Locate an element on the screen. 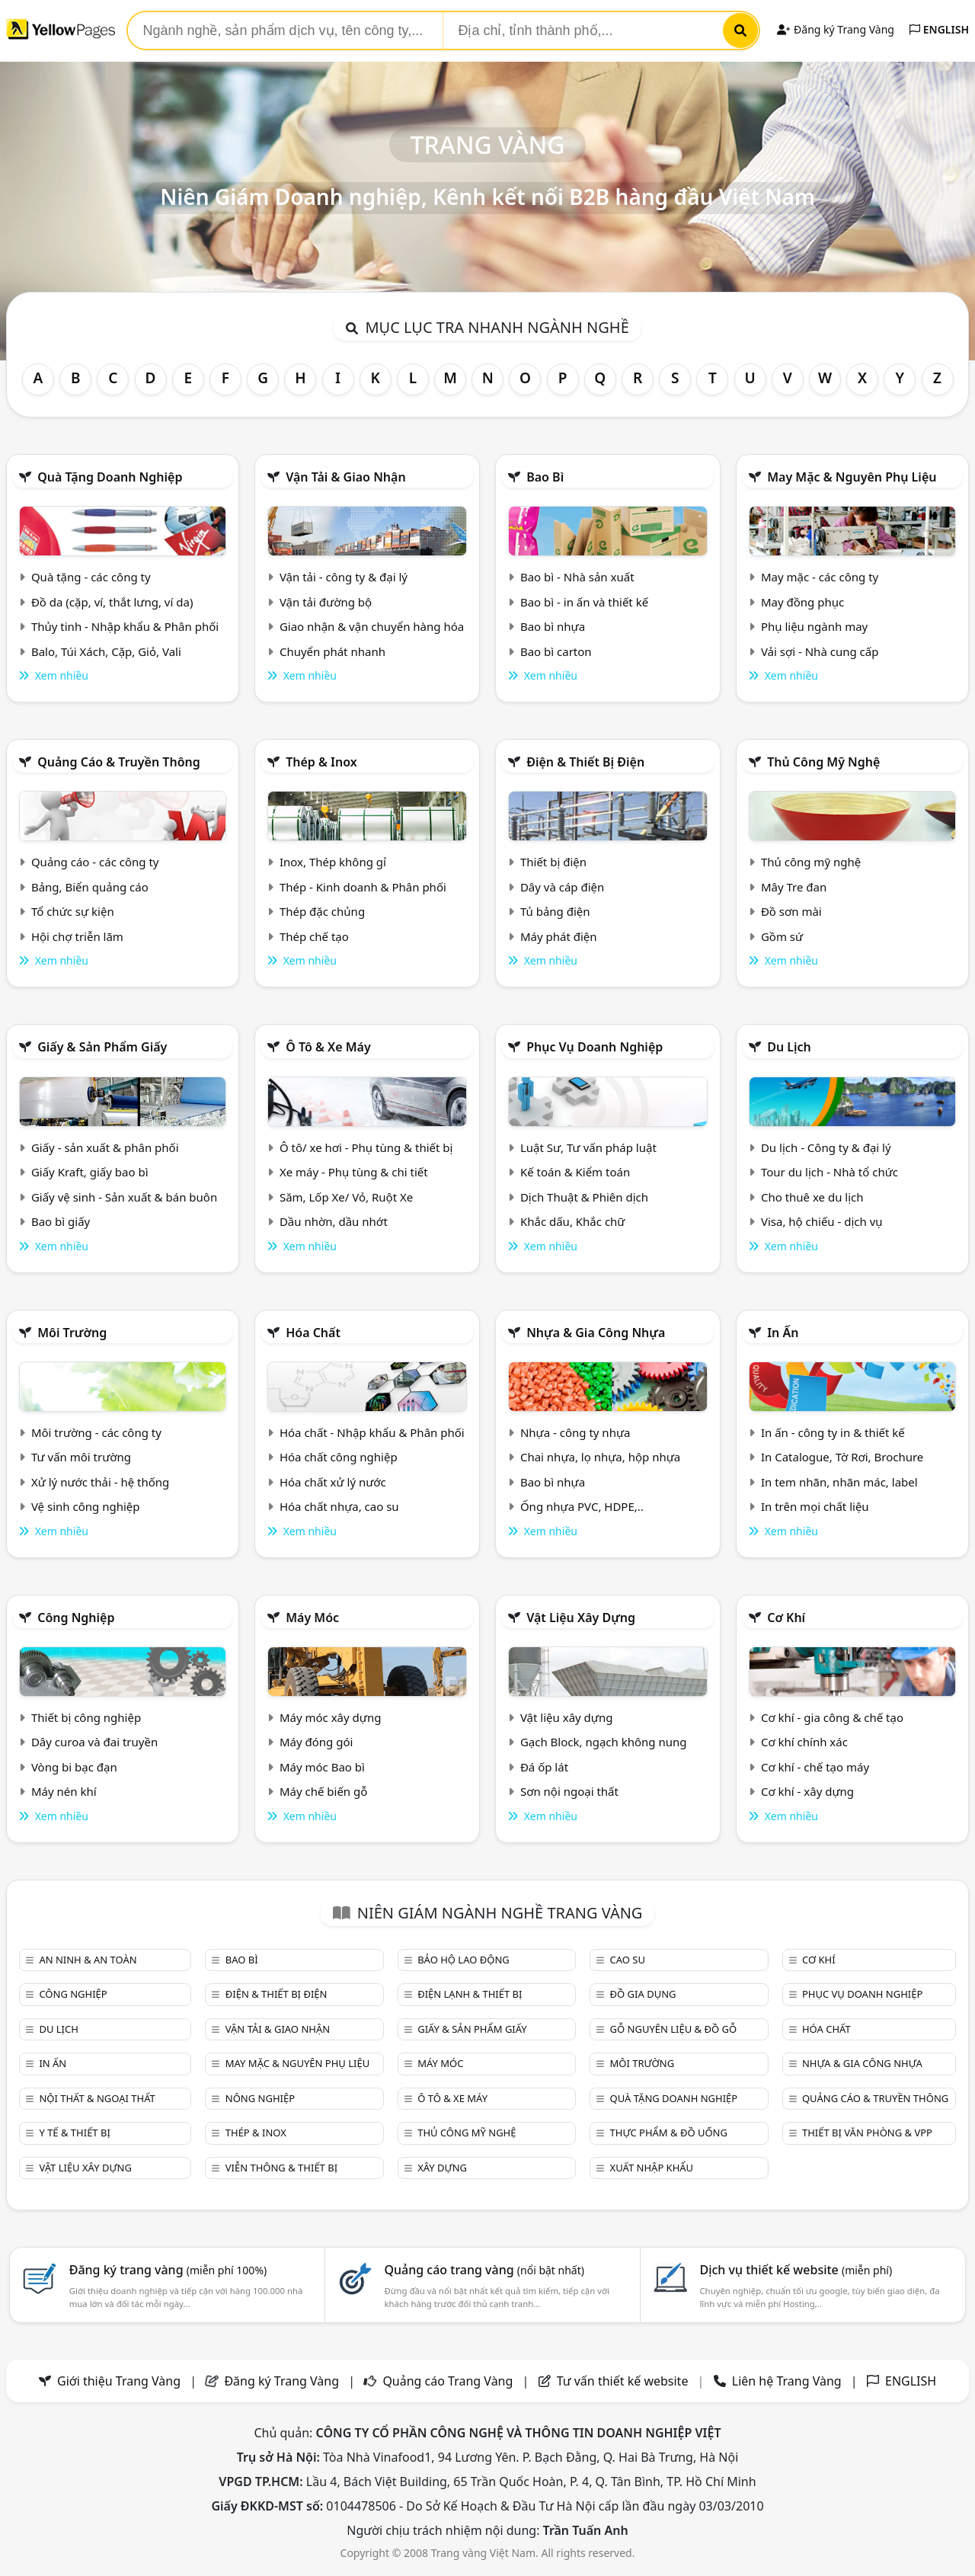  Quà tặng doanh nghiệp is located at coordinates (109, 477).